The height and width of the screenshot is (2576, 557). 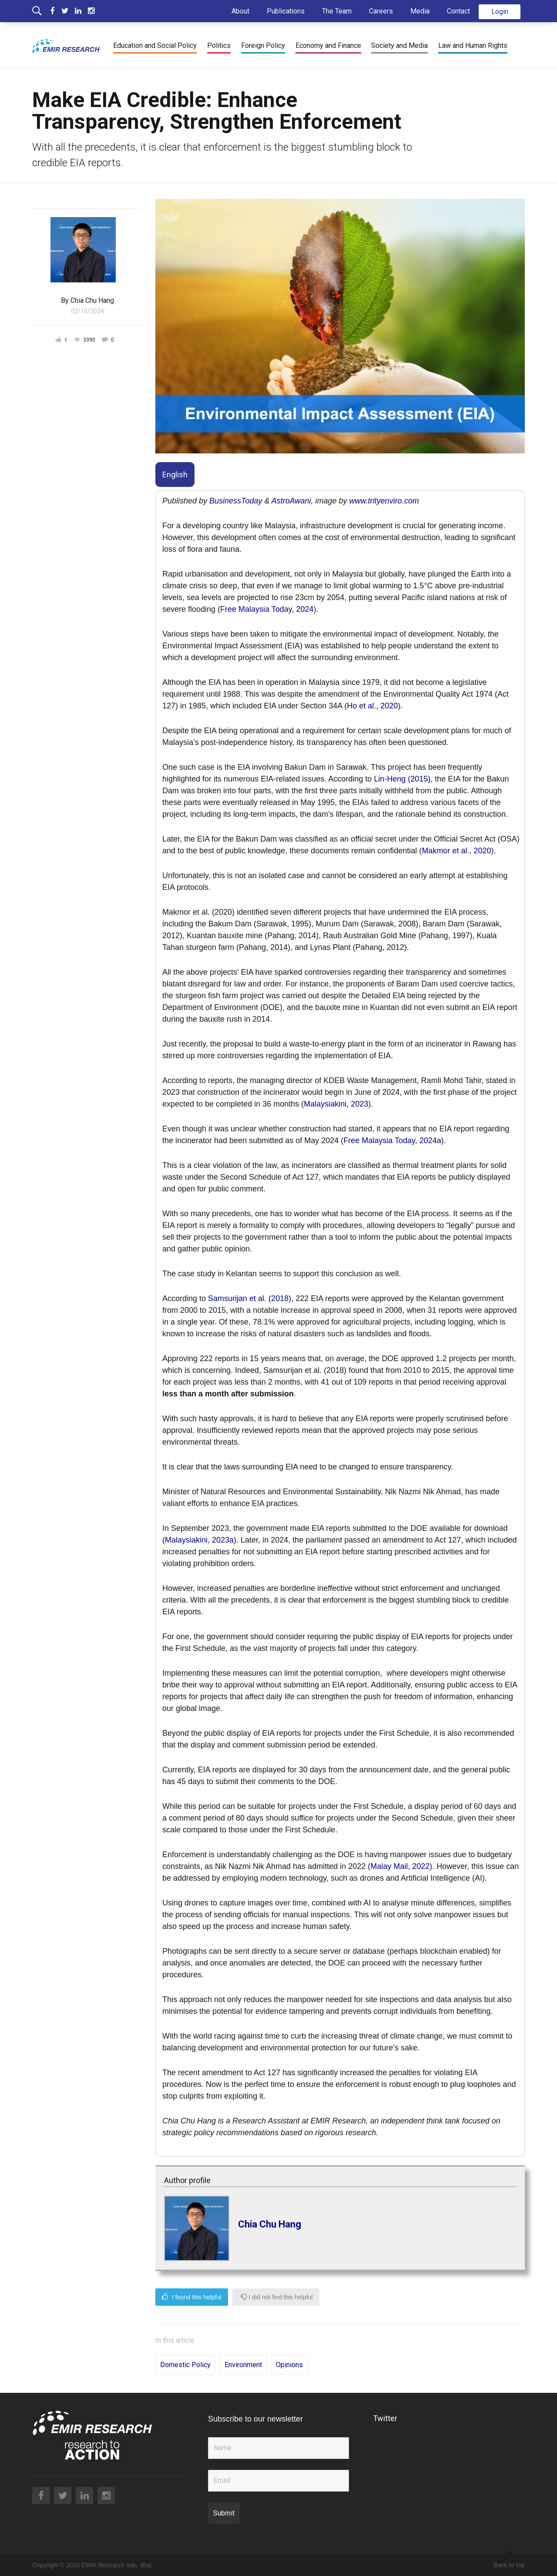 I want to click on Contact, so click(x=458, y=11).